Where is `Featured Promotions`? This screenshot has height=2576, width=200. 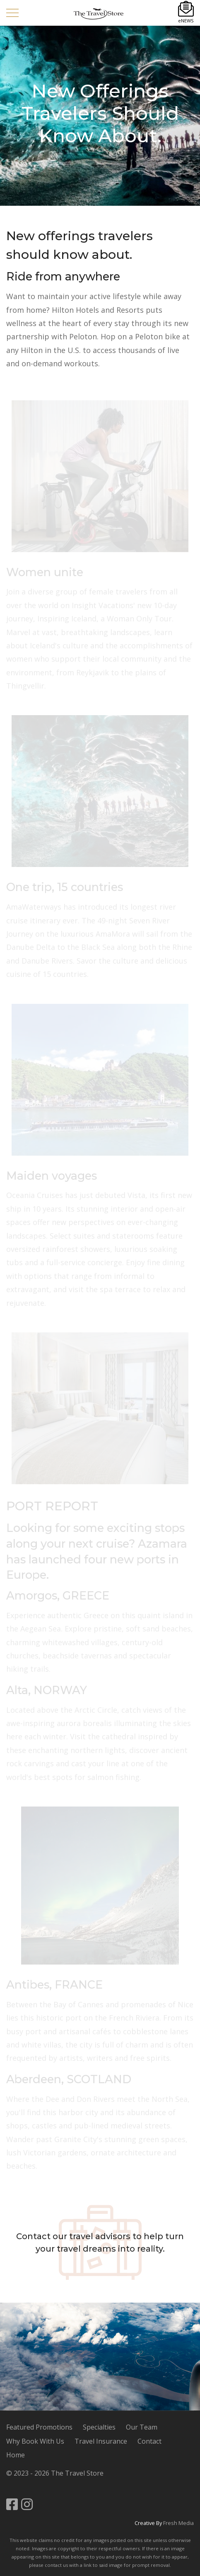
Featured Promotions is located at coordinates (39, 2427).